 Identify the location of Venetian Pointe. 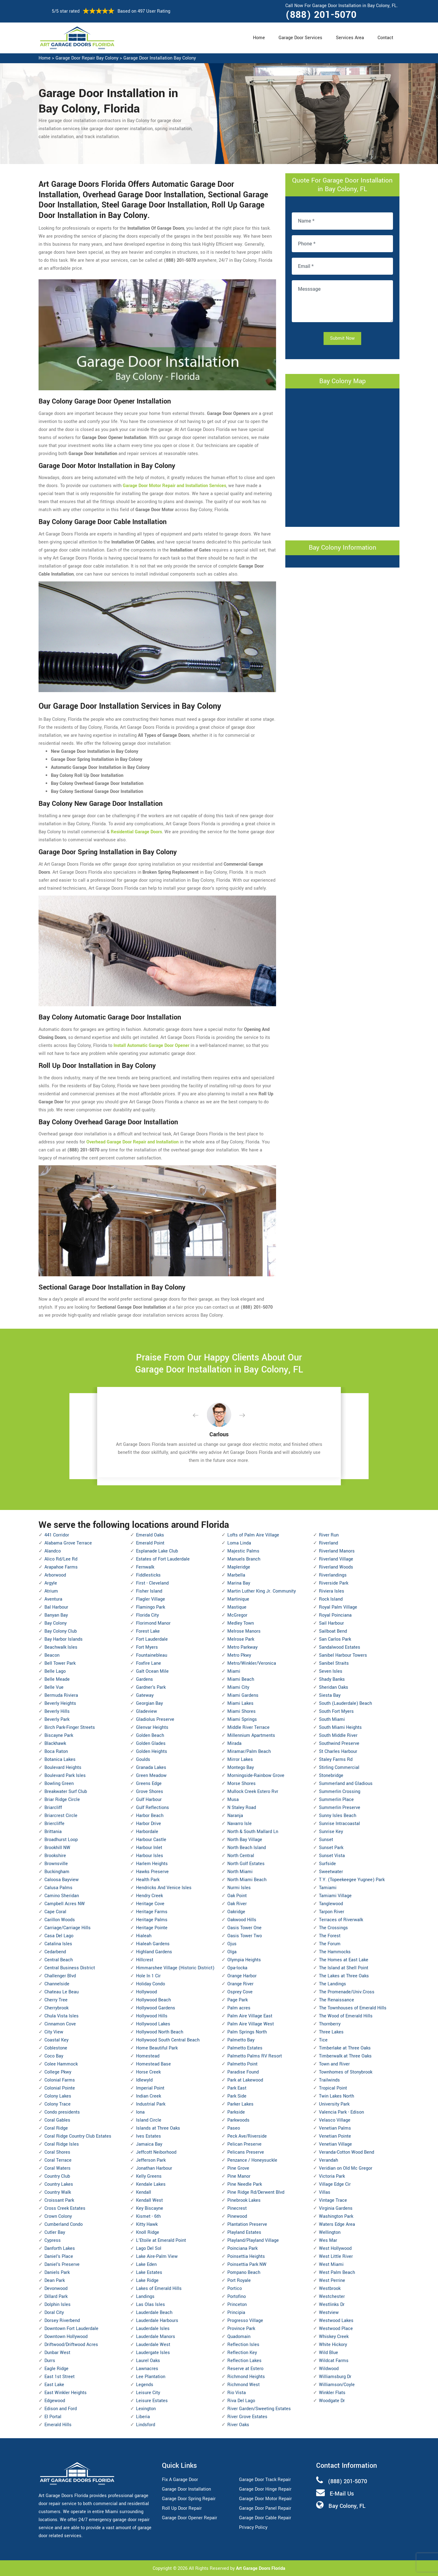
(335, 2136).